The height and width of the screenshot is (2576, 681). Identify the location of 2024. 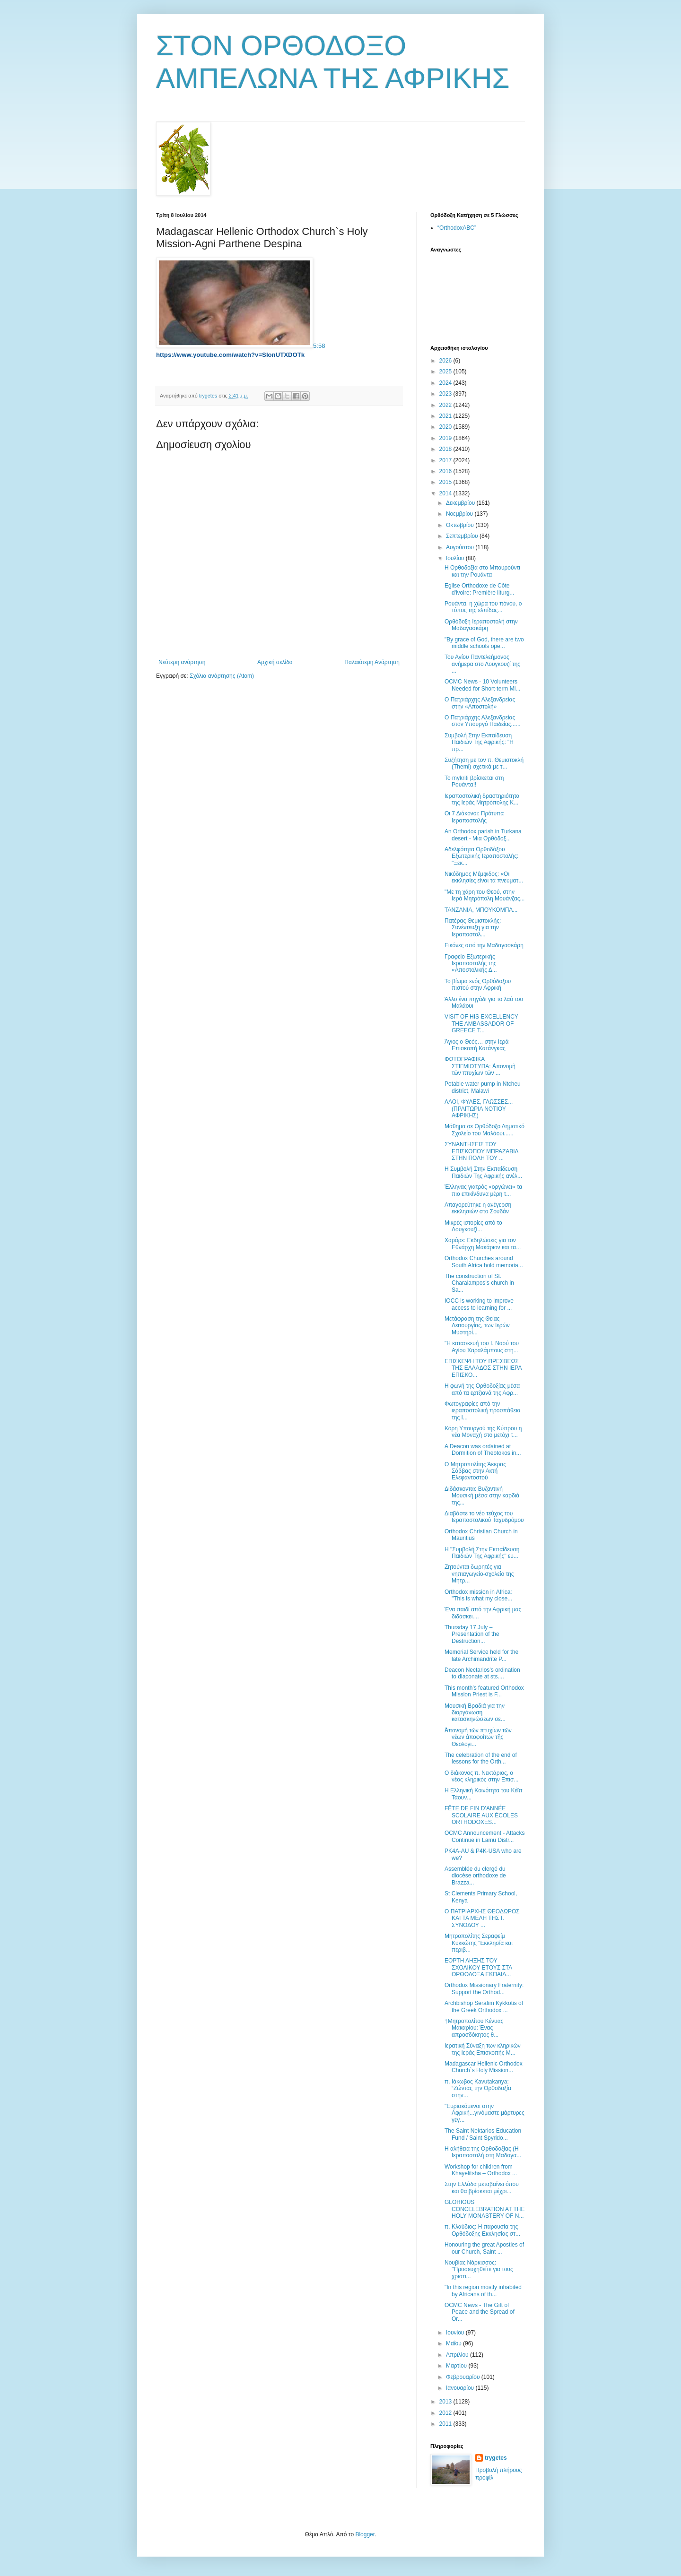
(446, 383).